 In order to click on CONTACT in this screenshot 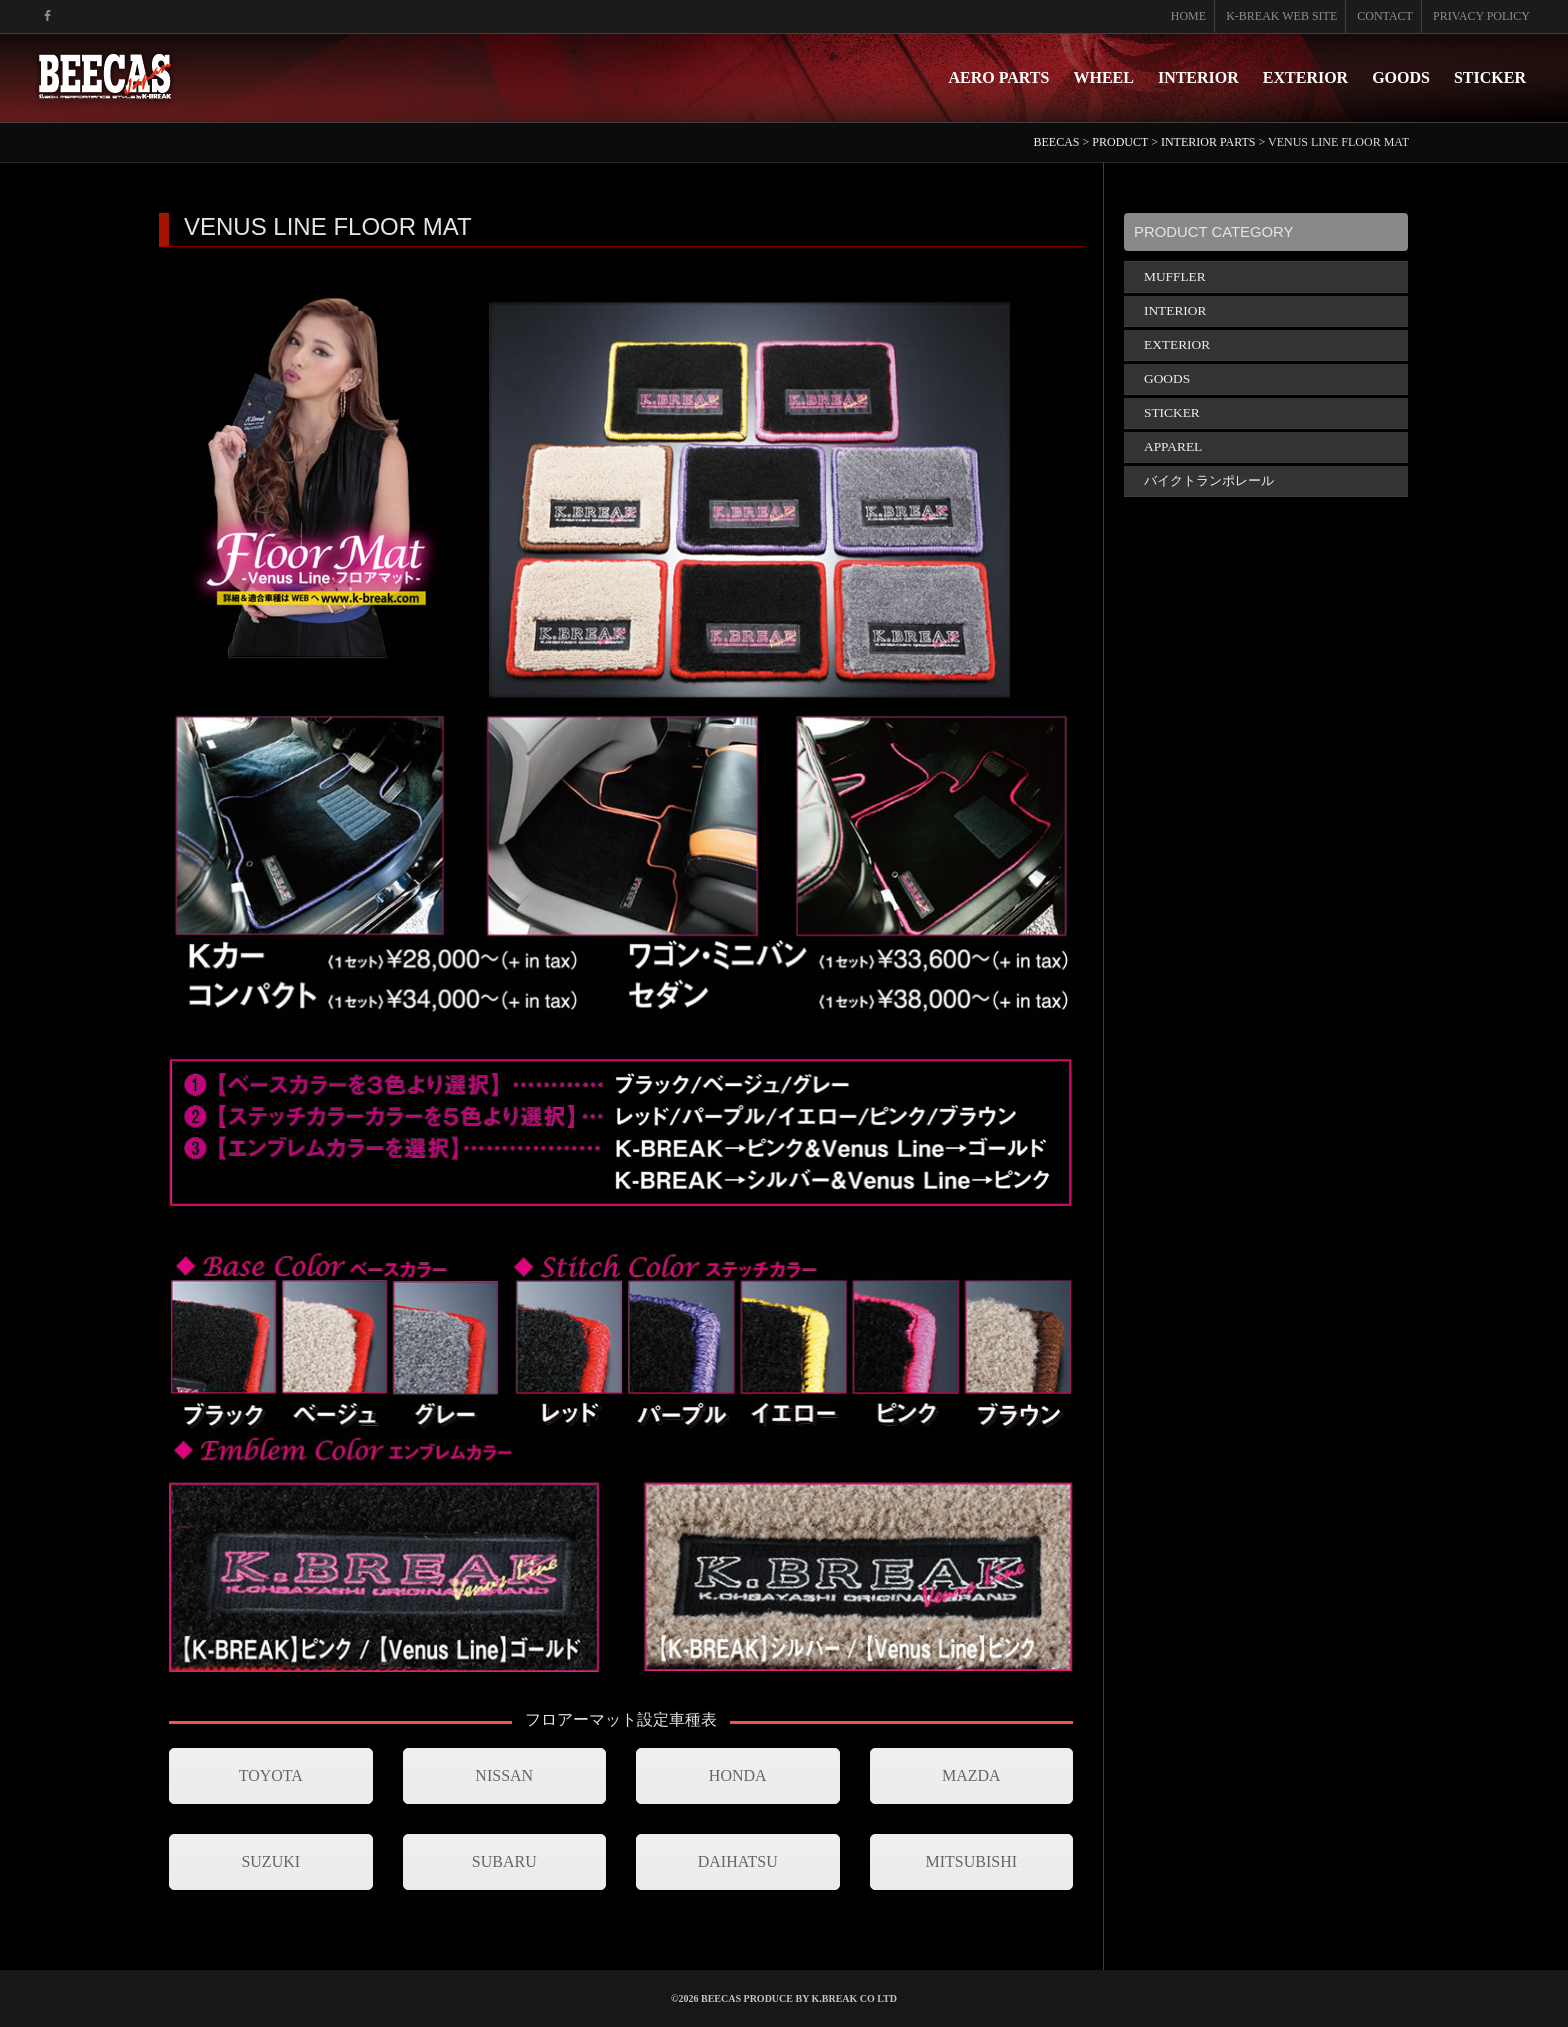, I will do `click(1385, 16)`.